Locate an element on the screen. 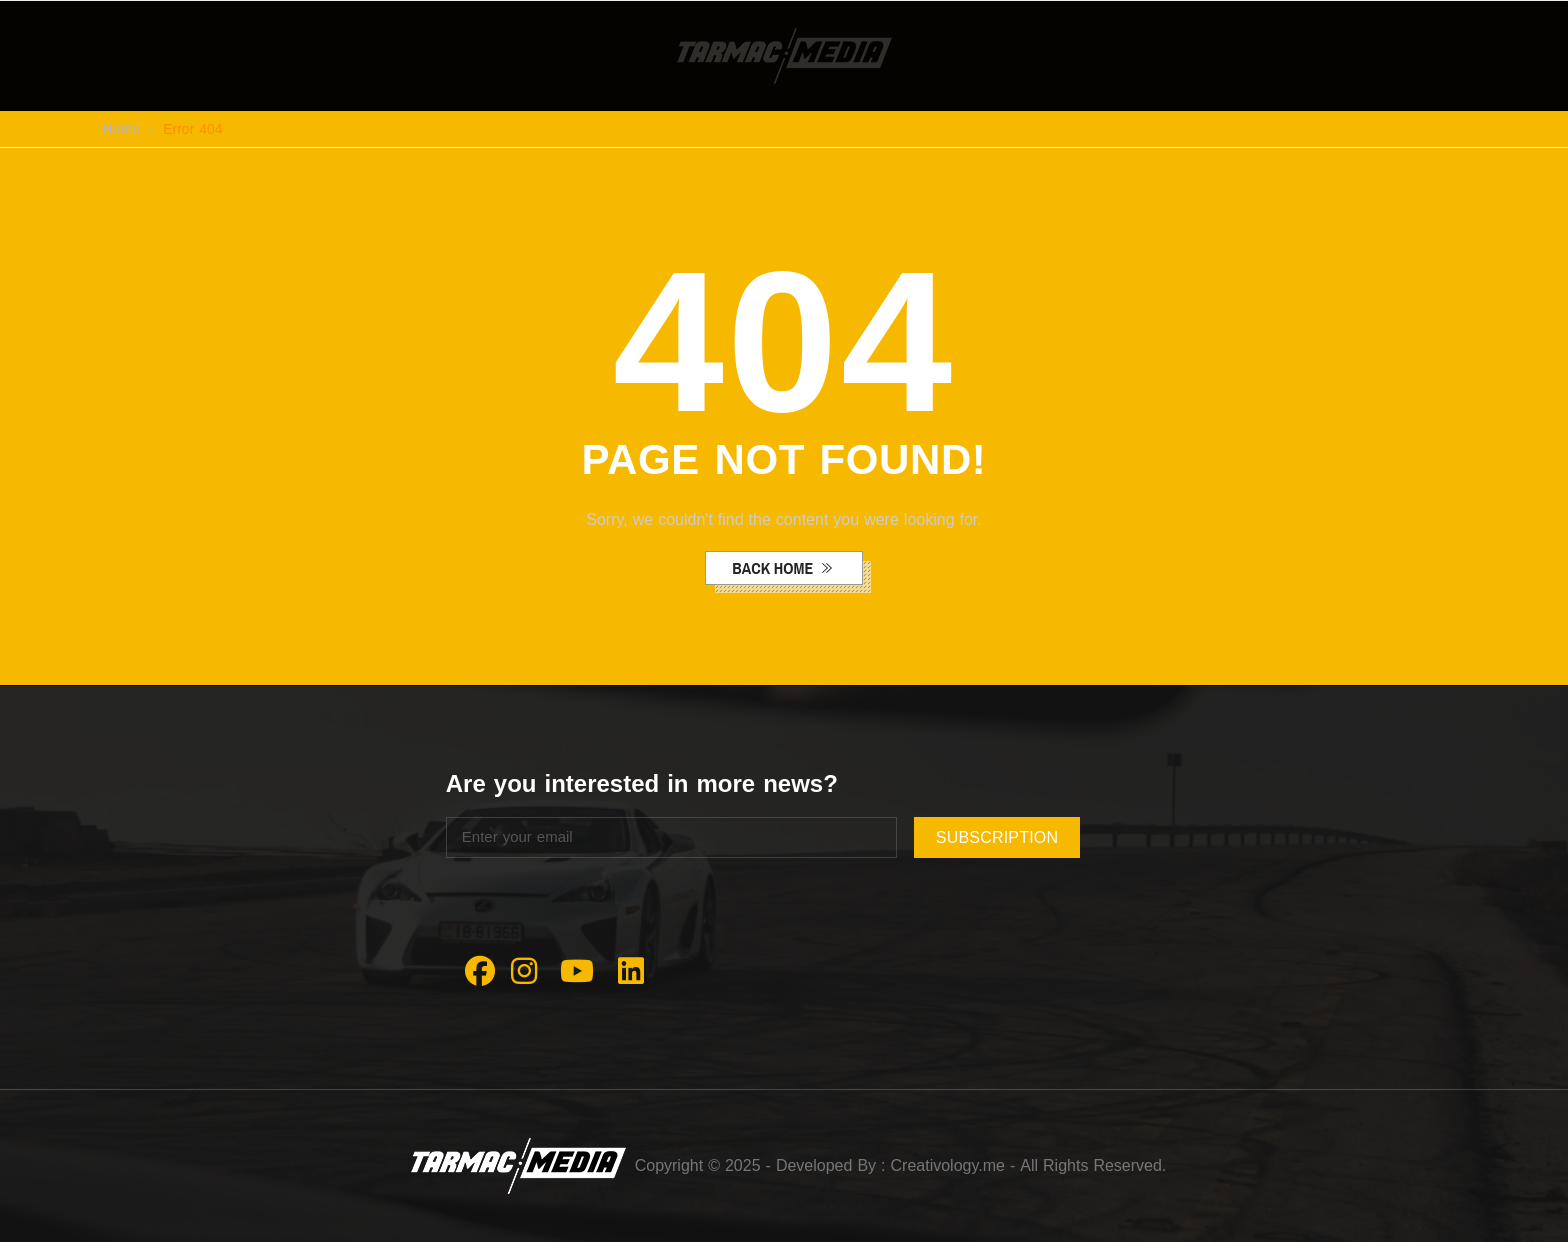 This screenshot has height=1242, width=1568. Home is located at coordinates (122, 129).